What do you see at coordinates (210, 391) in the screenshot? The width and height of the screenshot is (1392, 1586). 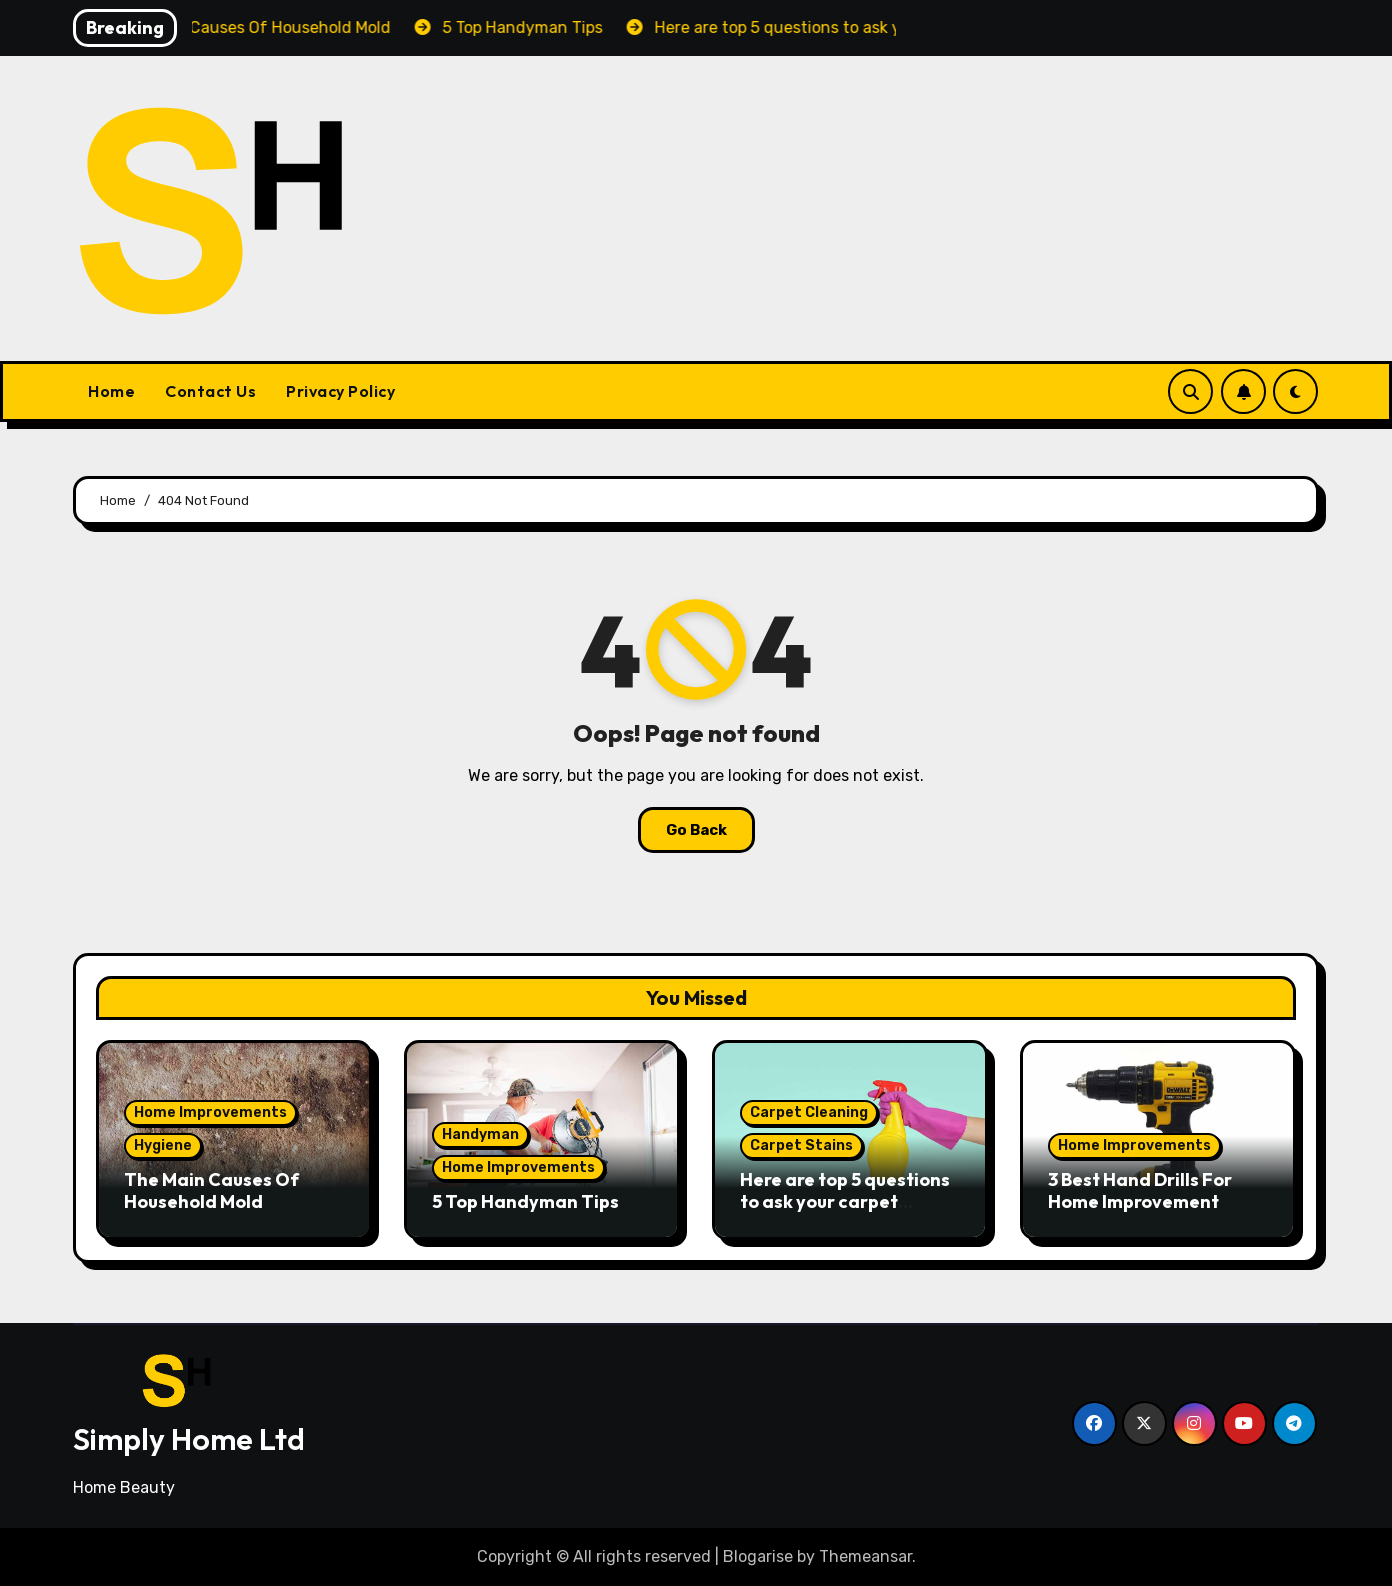 I see `Contact Us` at bounding box center [210, 391].